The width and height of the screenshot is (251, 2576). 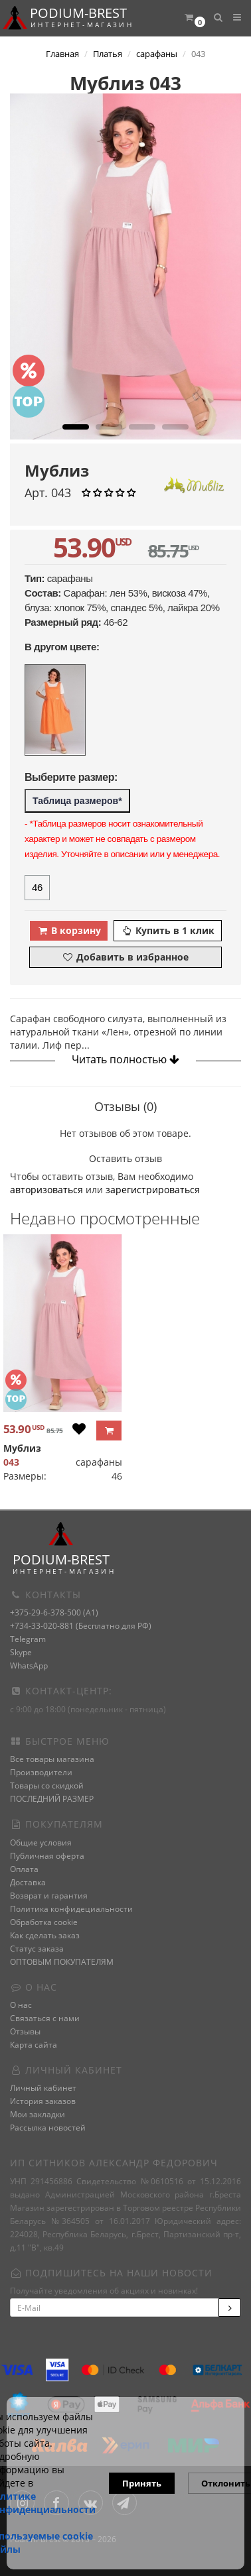 What do you see at coordinates (47, 1785) in the screenshot?
I see `Товары со скидкой` at bounding box center [47, 1785].